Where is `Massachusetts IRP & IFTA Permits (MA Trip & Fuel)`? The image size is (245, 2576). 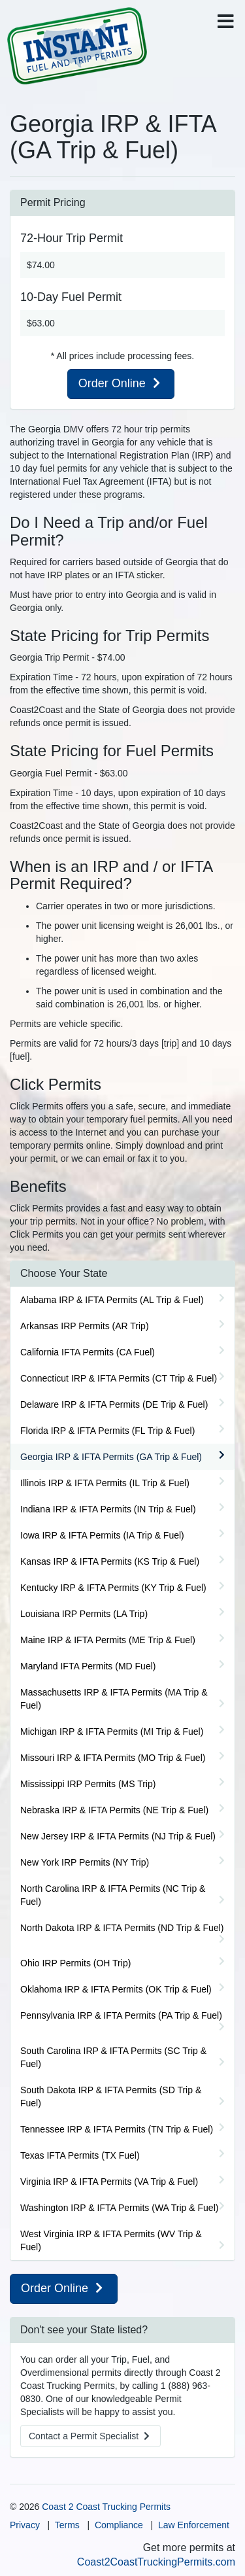
Massachusetts IRP & IFTA Permits (MA Trip & Fuel) is located at coordinates (114, 1699).